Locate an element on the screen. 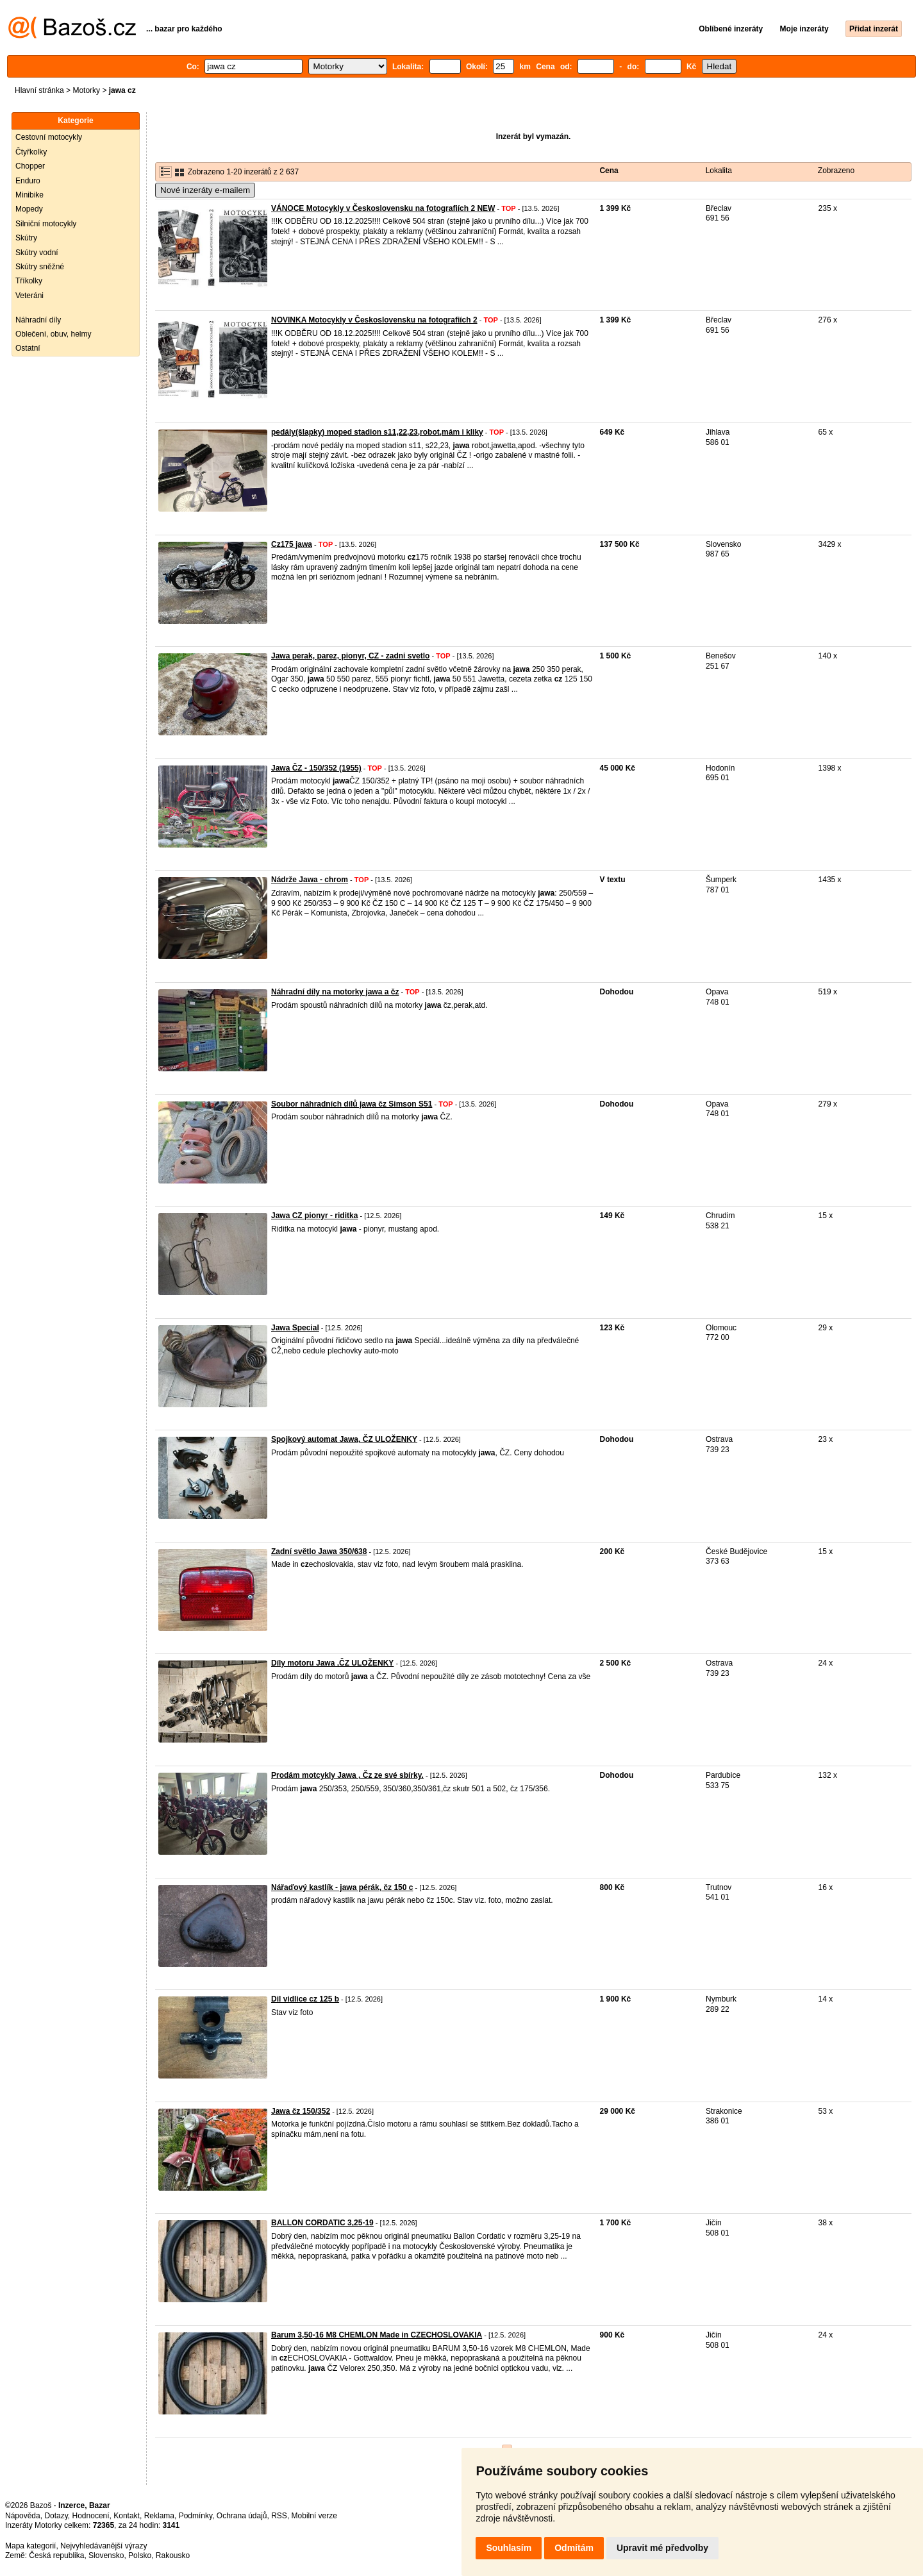  Dil vidlice cz 125 b is located at coordinates (305, 1999).